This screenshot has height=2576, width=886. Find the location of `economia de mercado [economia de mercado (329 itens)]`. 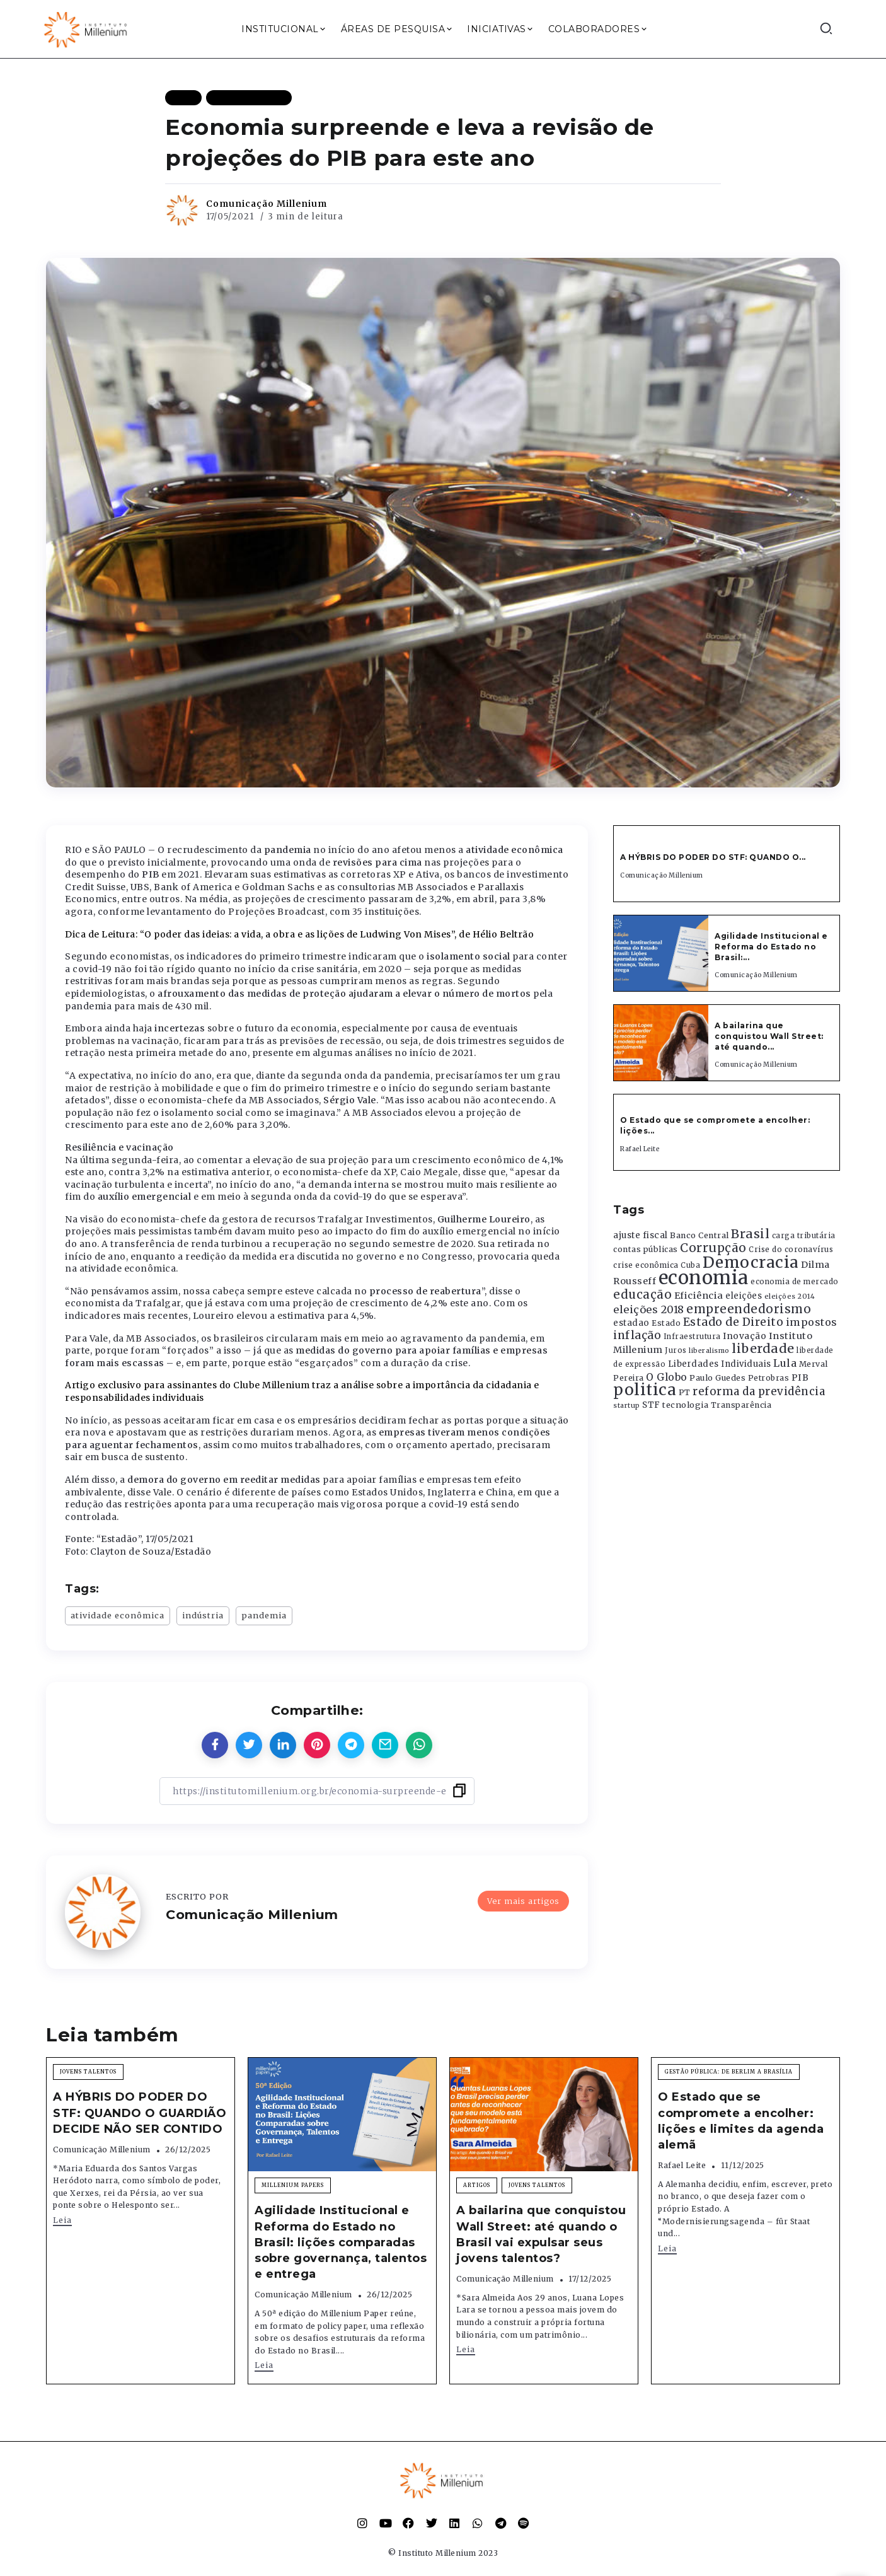

economia de mercado [economia de mercado (329 itens)] is located at coordinates (795, 1281).